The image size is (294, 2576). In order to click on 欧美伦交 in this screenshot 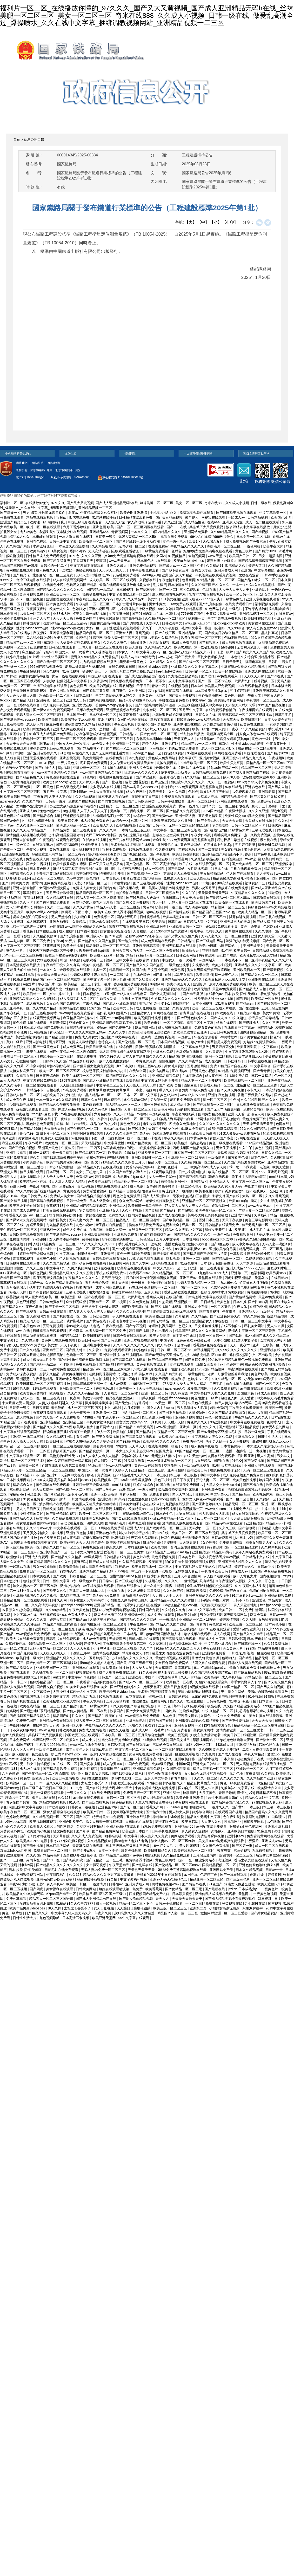, I will do `click(67, 1542)`.